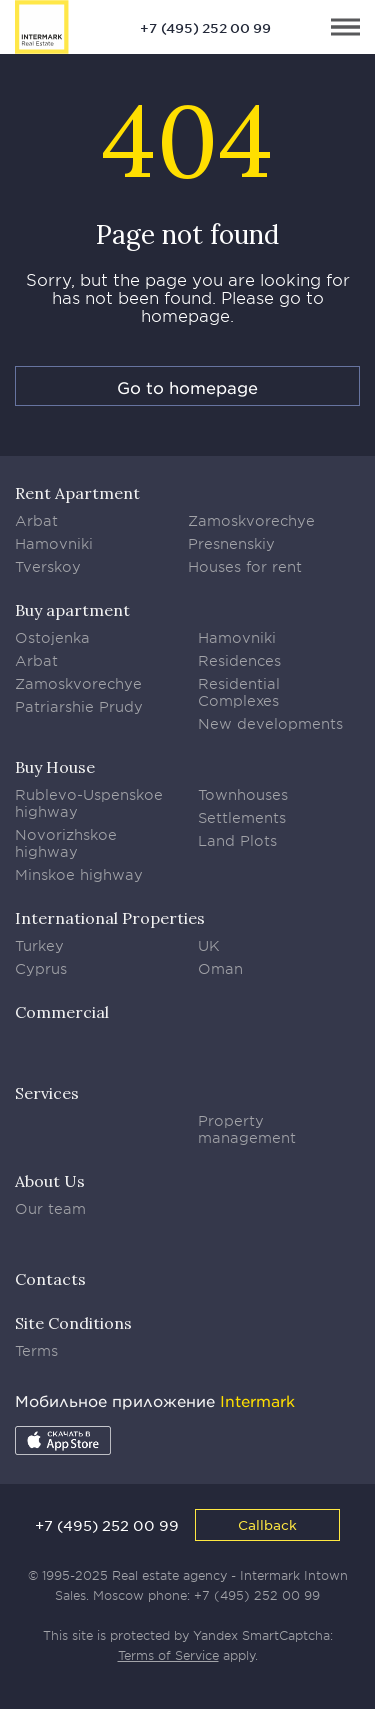  What do you see at coordinates (267, 1524) in the screenshot?
I see `Callback` at bounding box center [267, 1524].